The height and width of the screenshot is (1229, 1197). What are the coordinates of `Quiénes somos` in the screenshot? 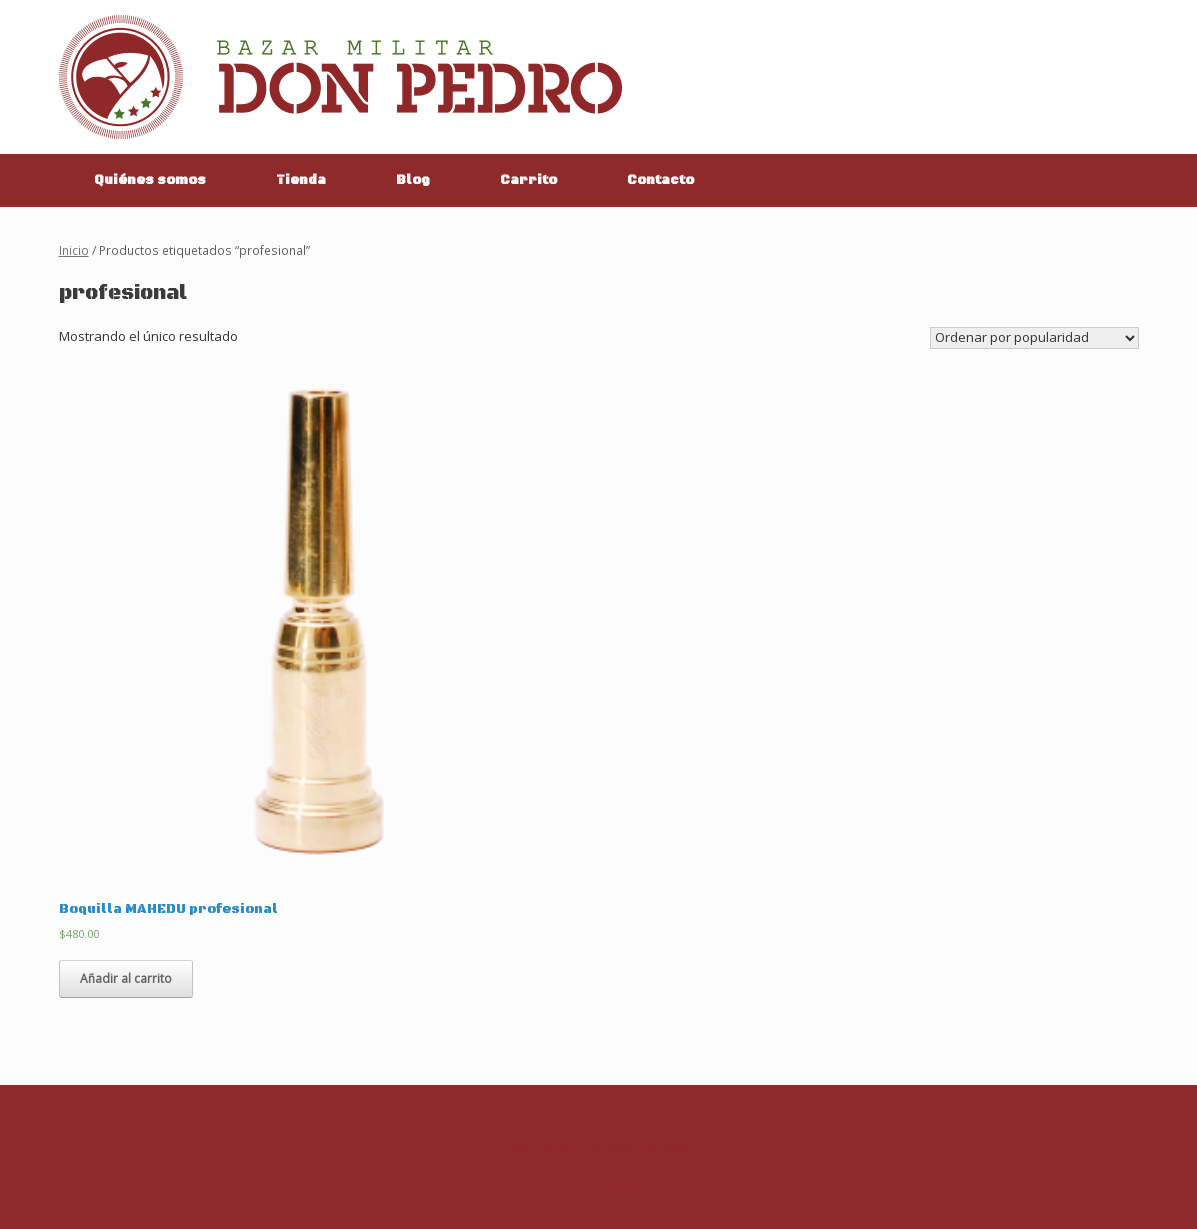 It's located at (150, 180).